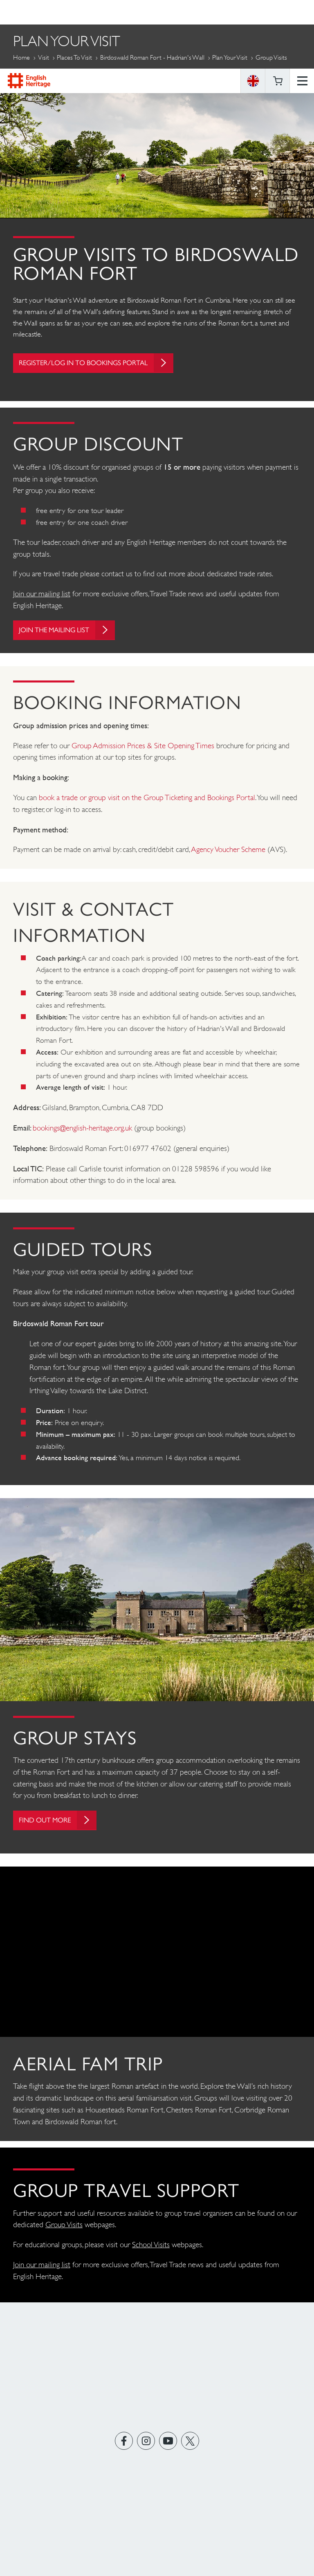 Image resolution: width=314 pixels, height=2576 pixels. What do you see at coordinates (168, 2448) in the screenshot?
I see `https://www.youtube.com/user/EnglishHeritageFilm` at bounding box center [168, 2448].